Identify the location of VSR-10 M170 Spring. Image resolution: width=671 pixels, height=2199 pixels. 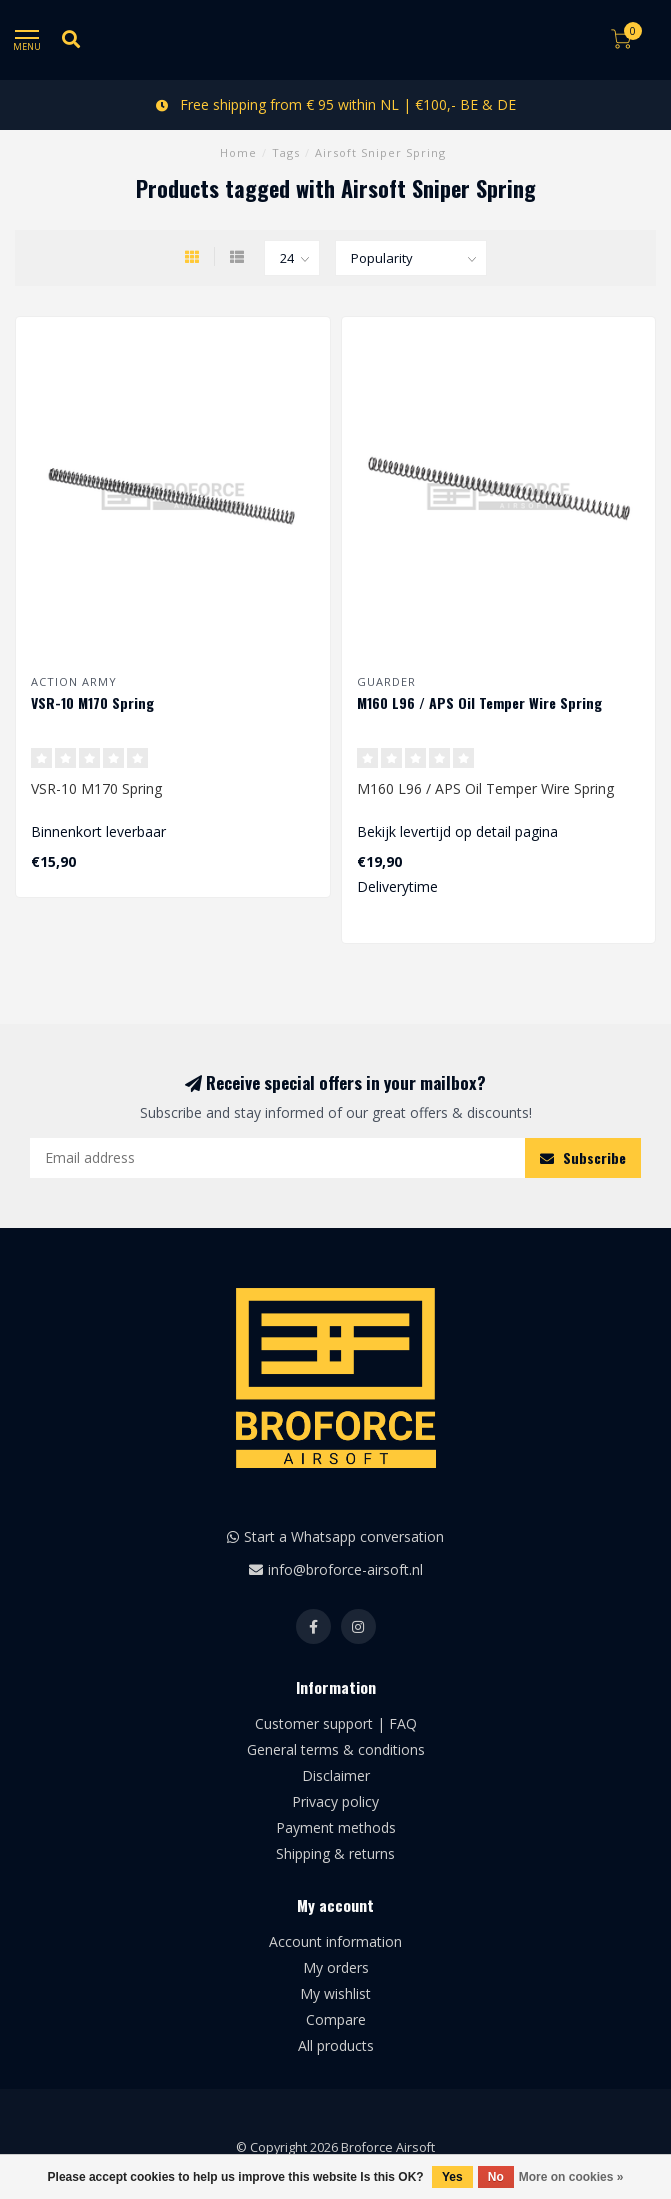
(92, 702).